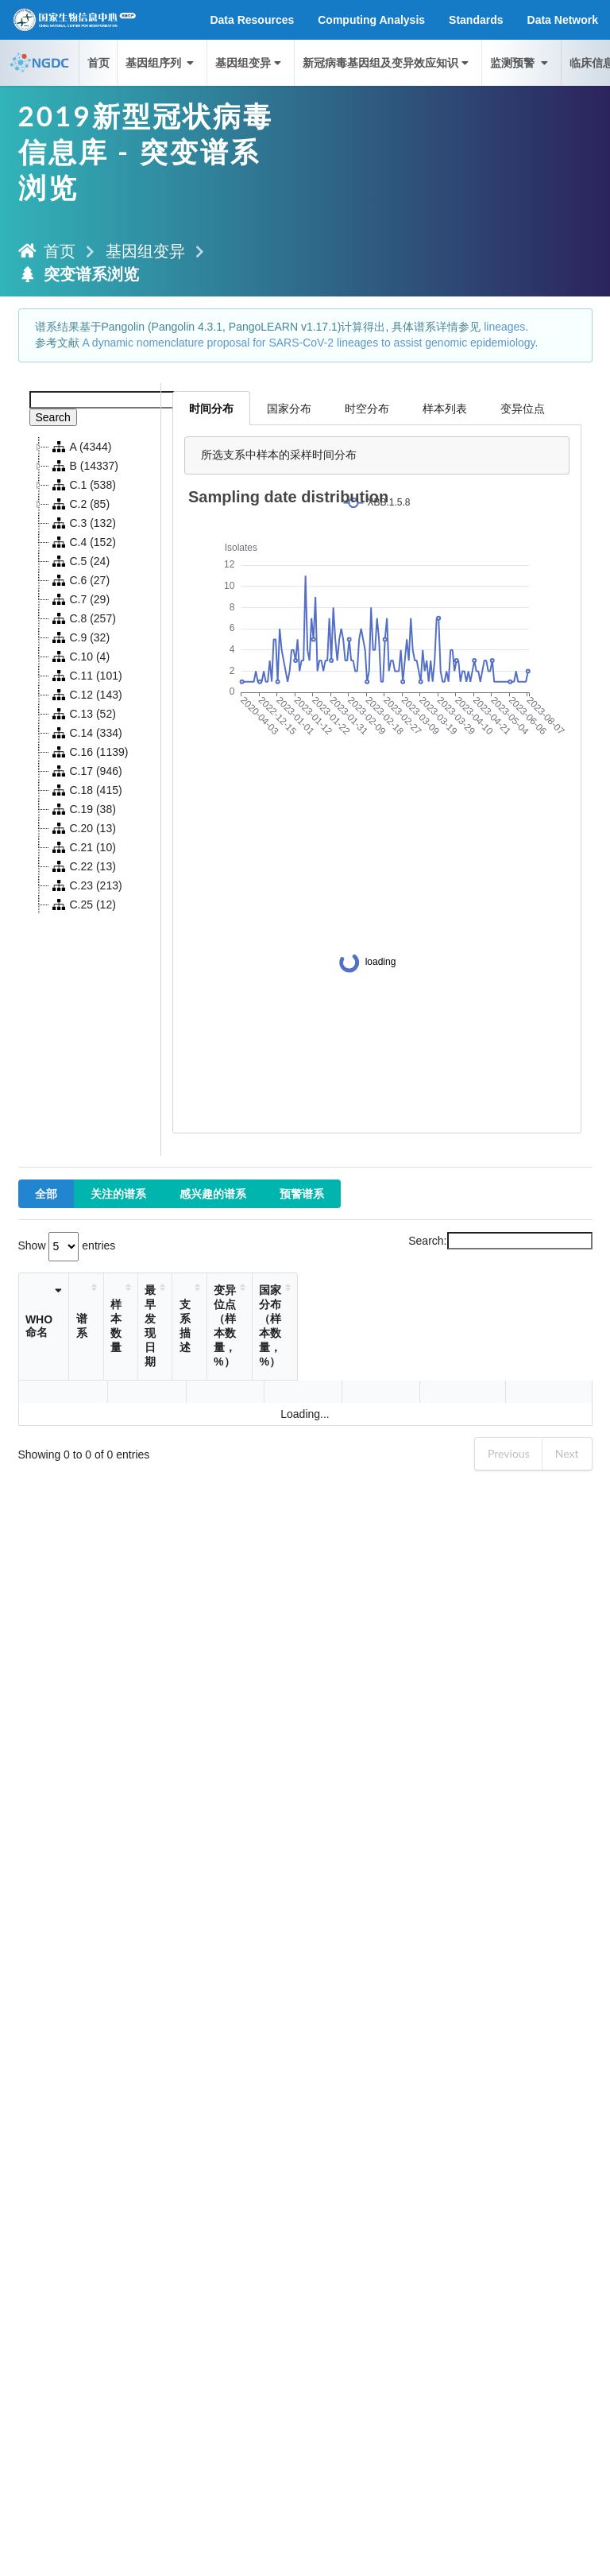  Describe the element at coordinates (79, 599) in the screenshot. I see `C.7 (29)` at that location.